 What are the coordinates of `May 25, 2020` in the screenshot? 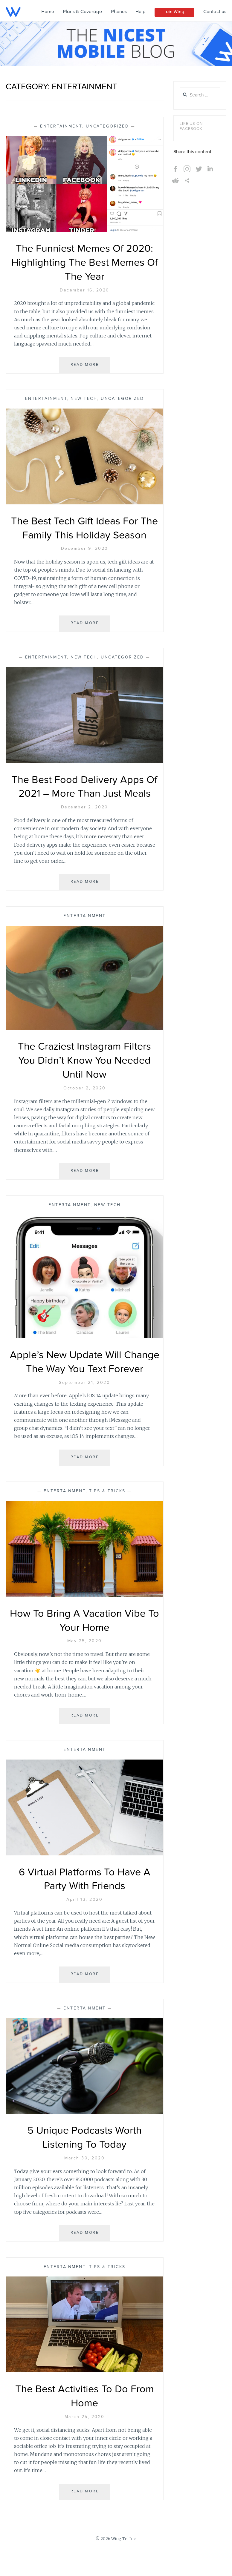 It's located at (84, 1669).